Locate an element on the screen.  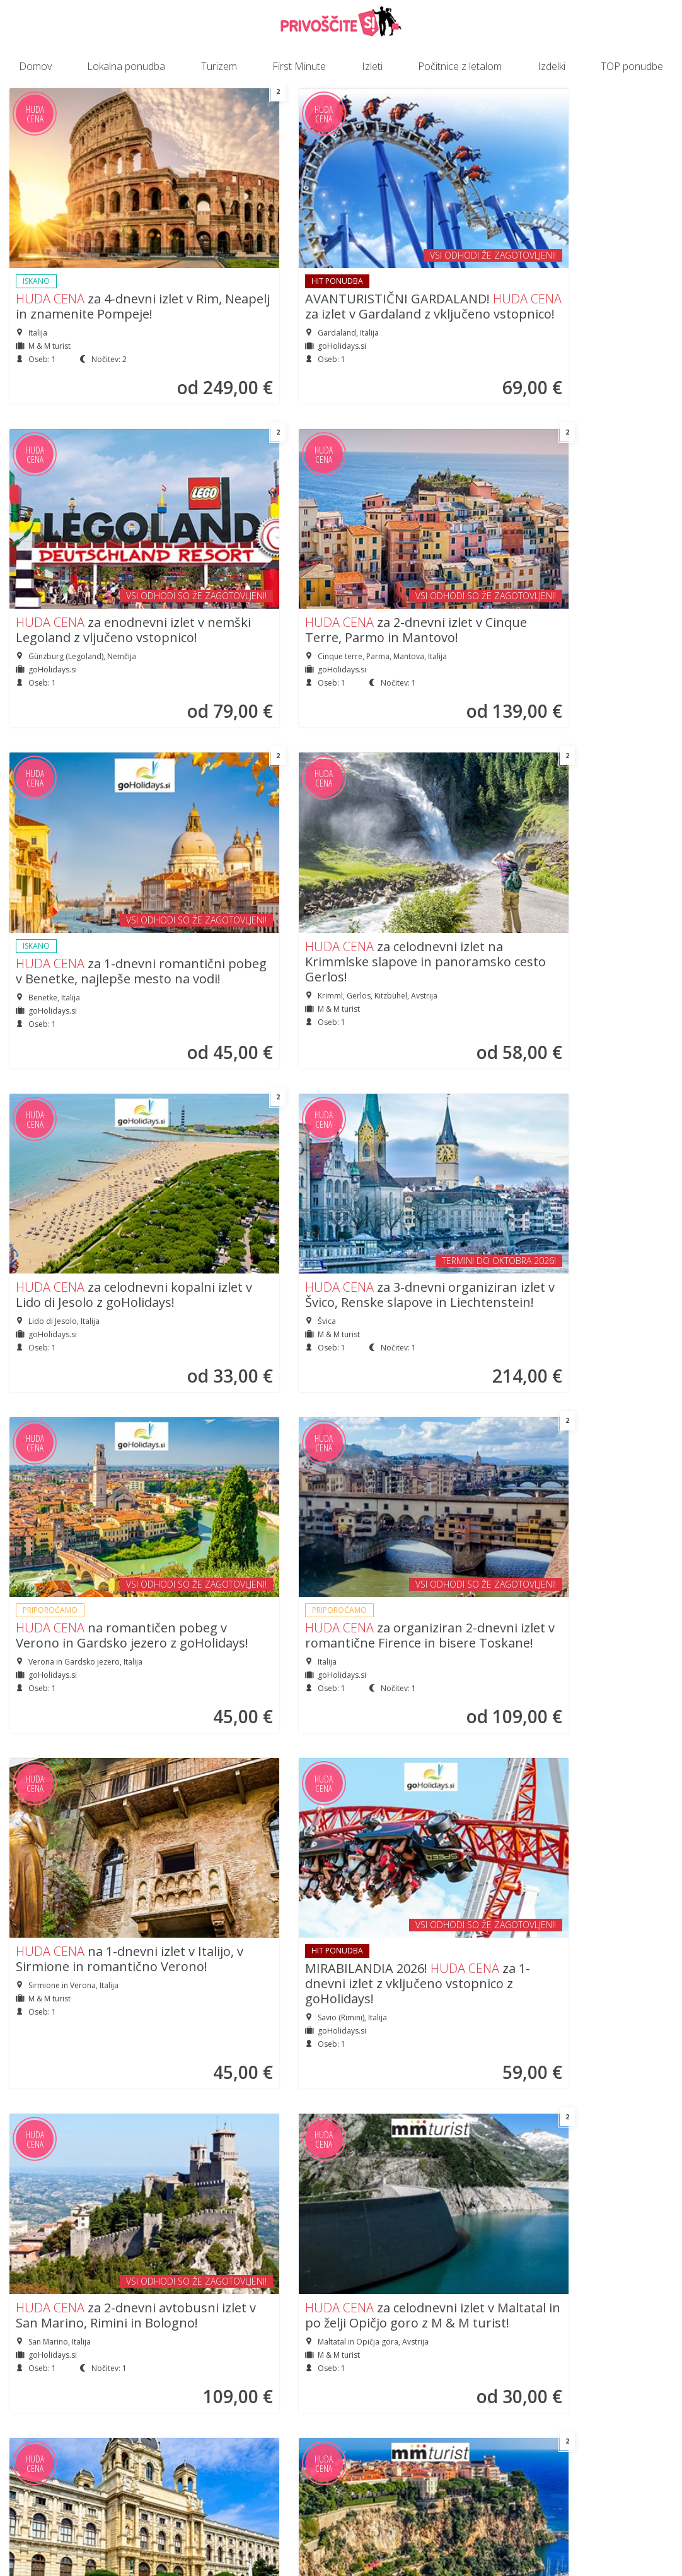
TOP ponudbe is located at coordinates (632, 66).